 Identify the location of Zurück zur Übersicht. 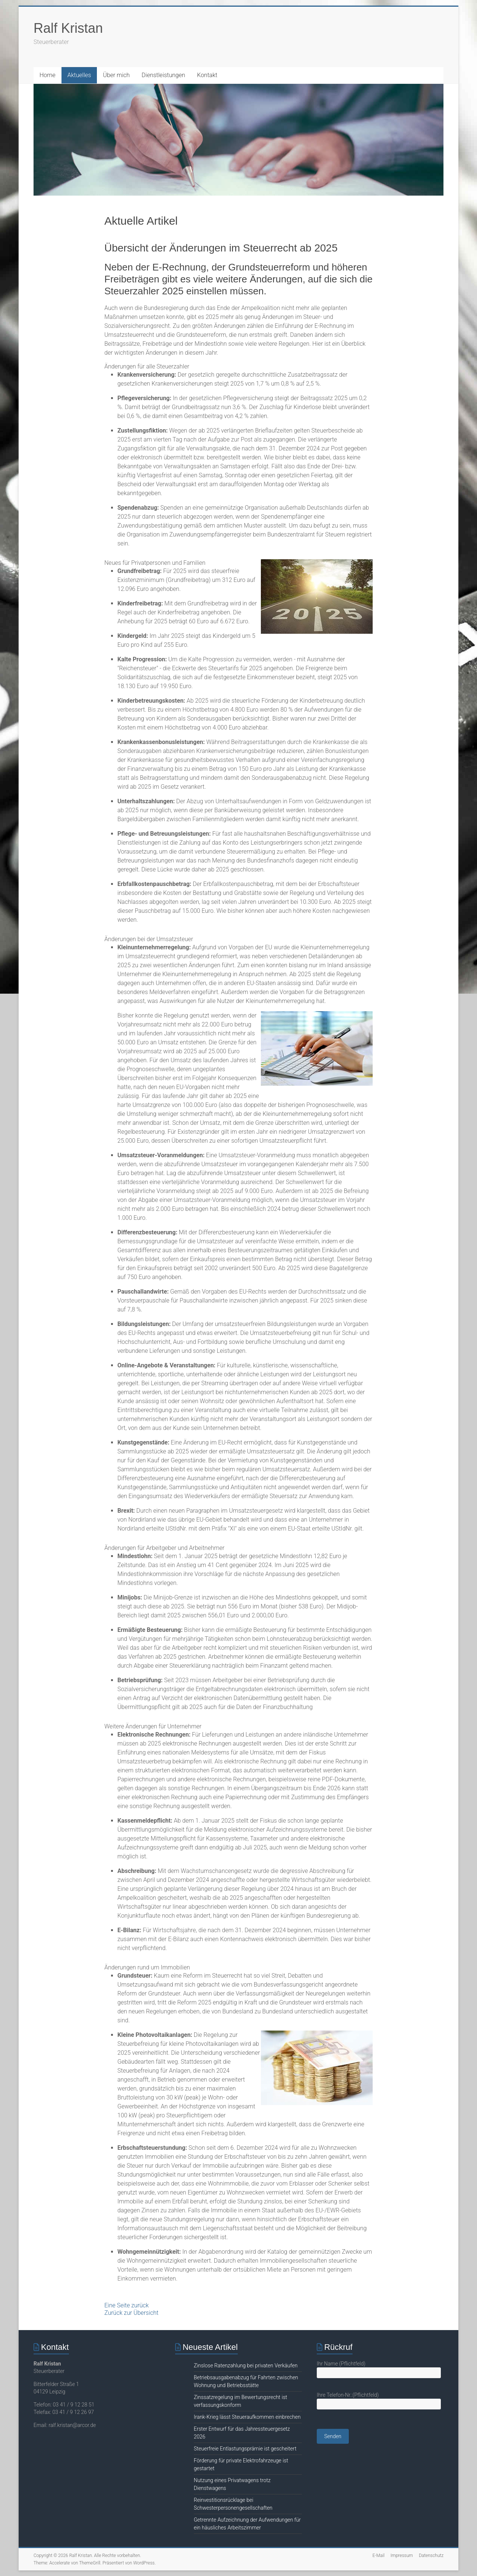
(131, 2312).